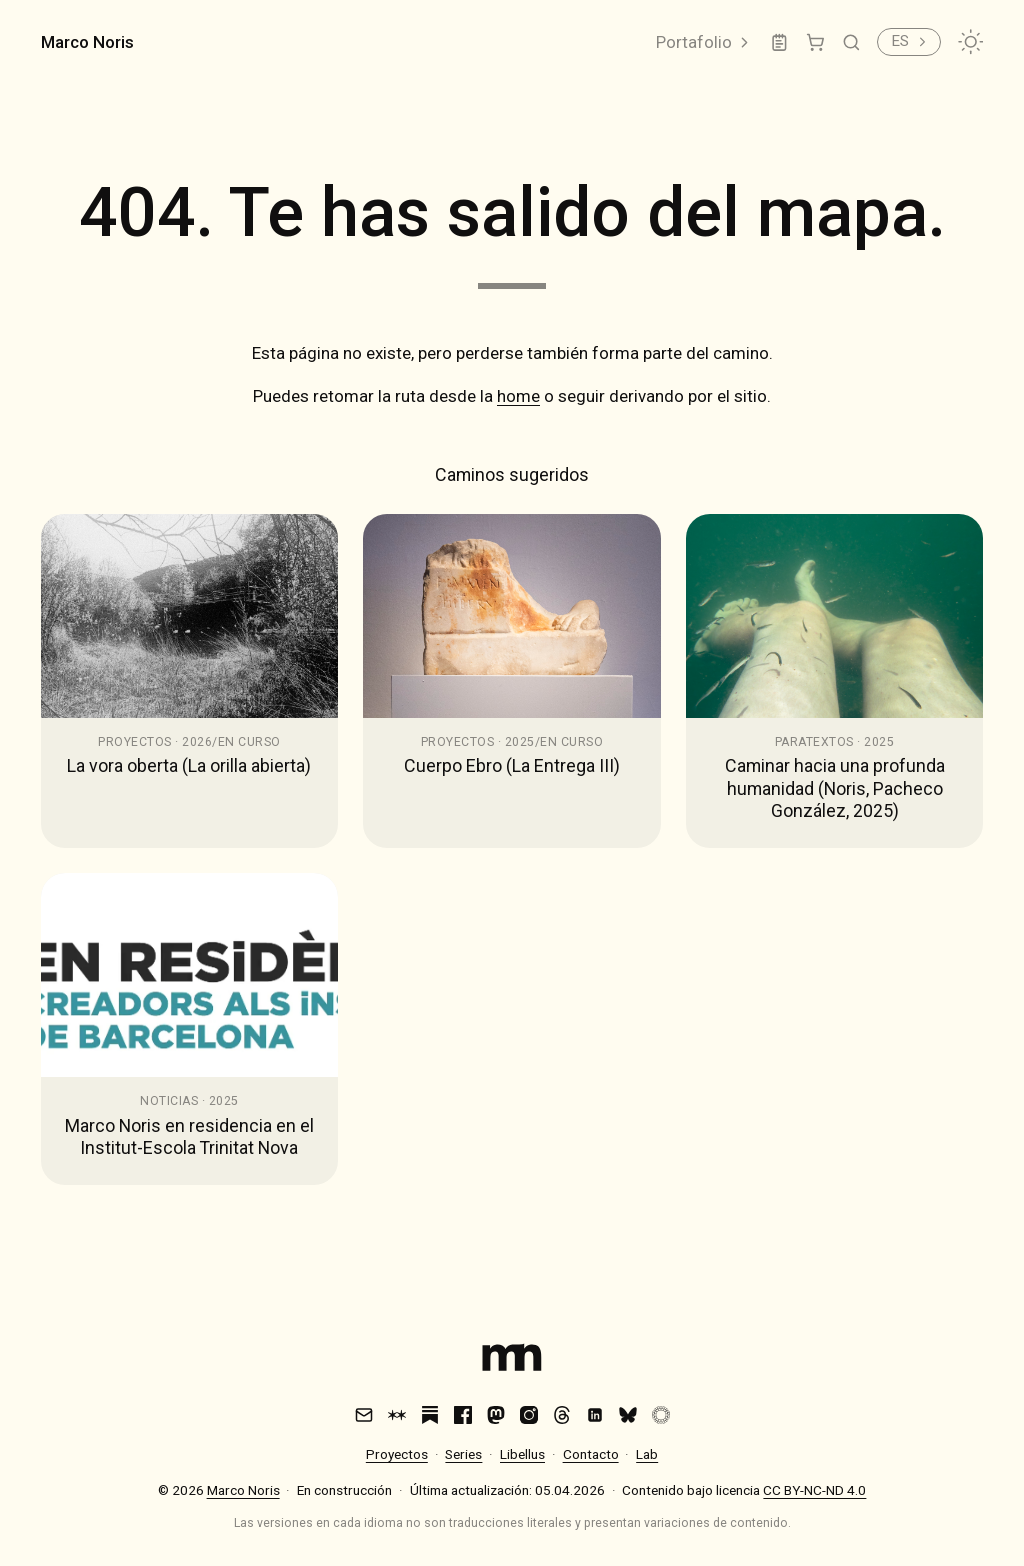  I want to click on CC BY-NC-ND 4.0, so click(814, 1490).